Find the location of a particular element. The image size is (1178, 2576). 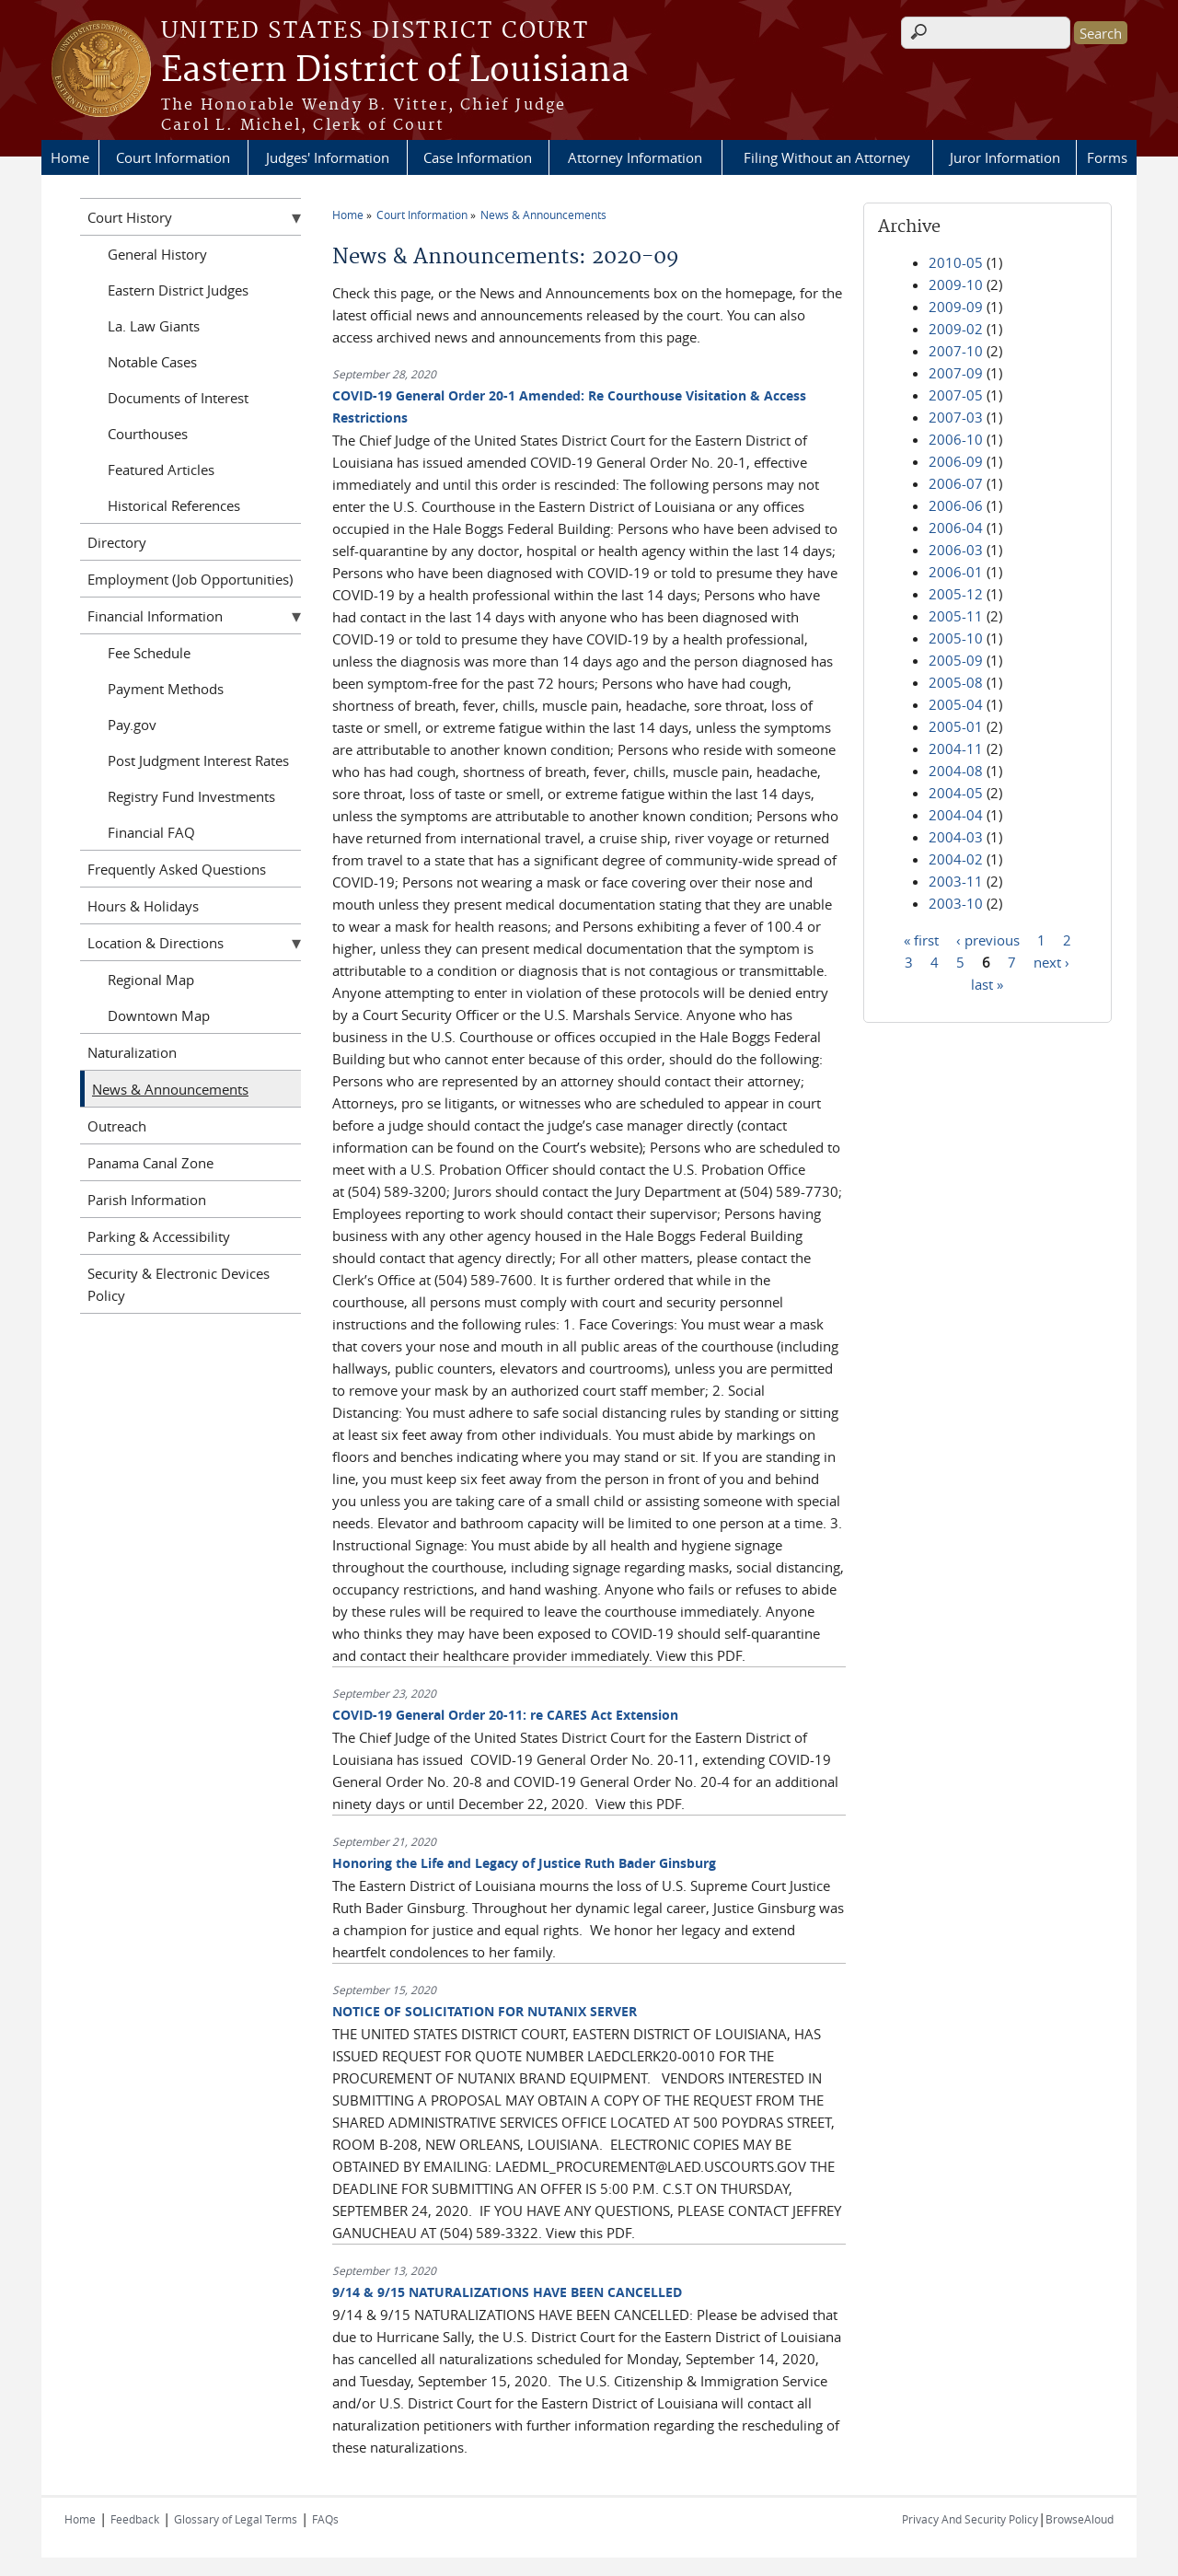

2006-07 is located at coordinates (956, 483).